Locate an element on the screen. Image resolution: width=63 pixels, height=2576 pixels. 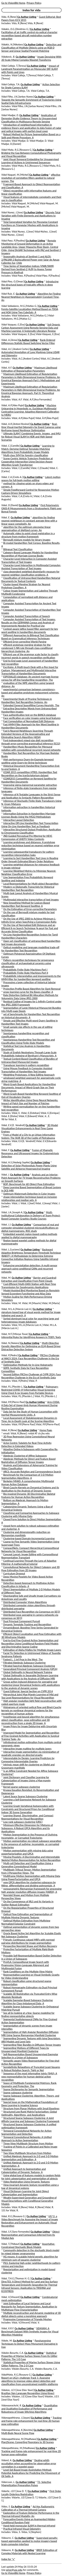
Vidarte, J.D.T.[Jose D. T.] is located at coordinates (14, 2491).